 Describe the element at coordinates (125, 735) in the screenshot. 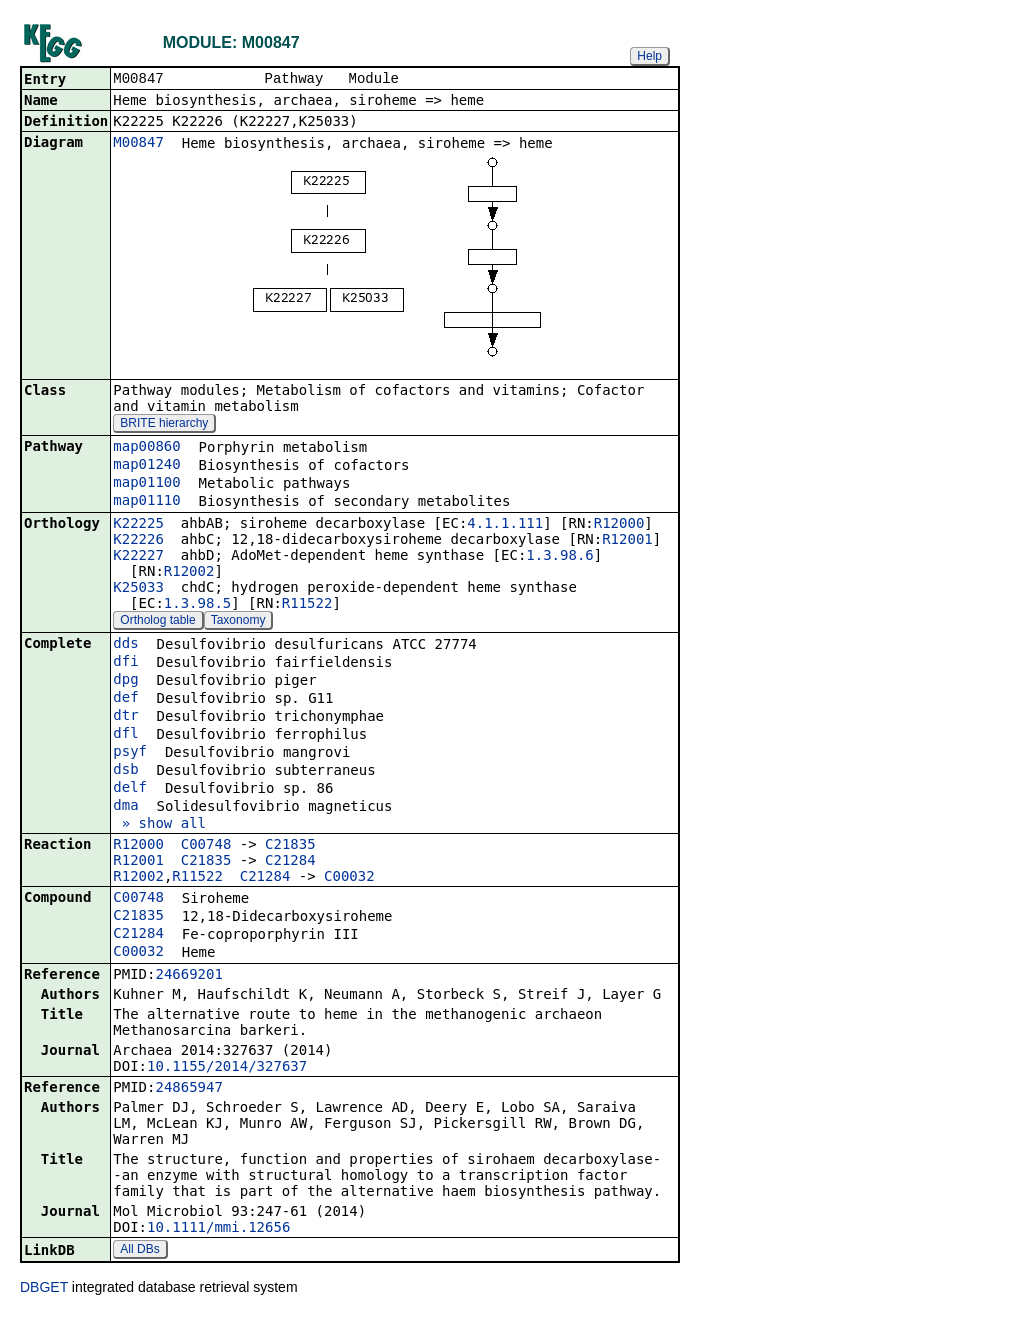

I see `dfl` at that location.